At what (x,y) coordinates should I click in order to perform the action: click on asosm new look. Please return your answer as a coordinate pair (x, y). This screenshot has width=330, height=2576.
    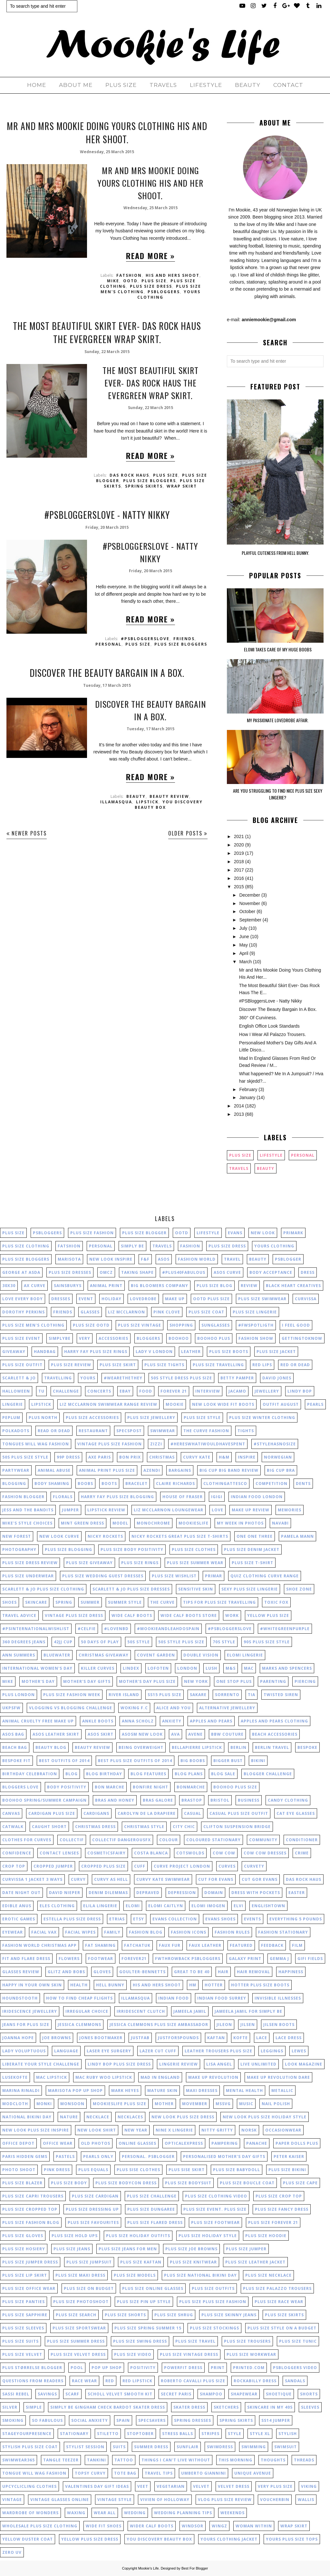
    Looking at the image, I should click on (142, 1734).